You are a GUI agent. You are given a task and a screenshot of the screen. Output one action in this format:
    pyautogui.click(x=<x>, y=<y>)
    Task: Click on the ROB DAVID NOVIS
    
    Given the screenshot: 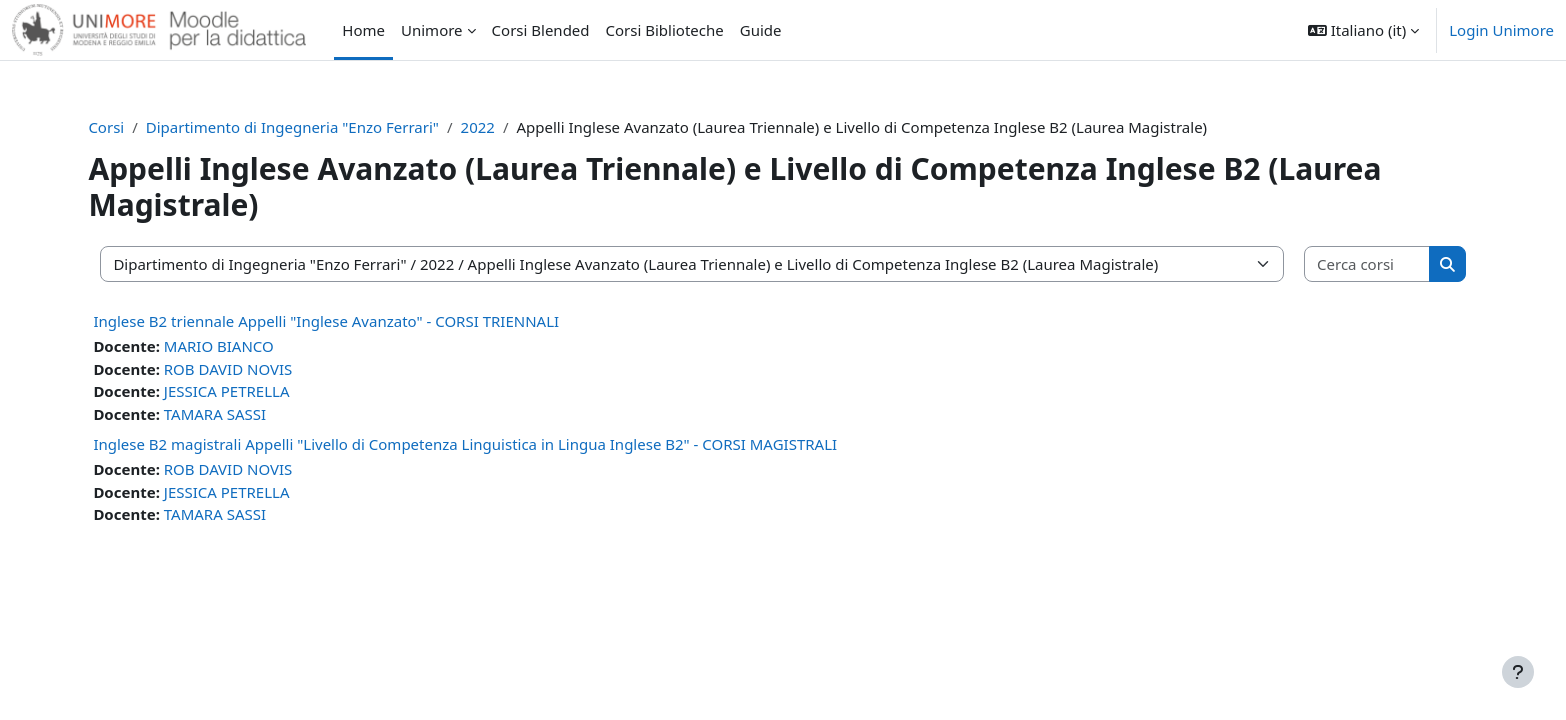 What is the action you would take?
    pyautogui.click(x=247, y=369)
    